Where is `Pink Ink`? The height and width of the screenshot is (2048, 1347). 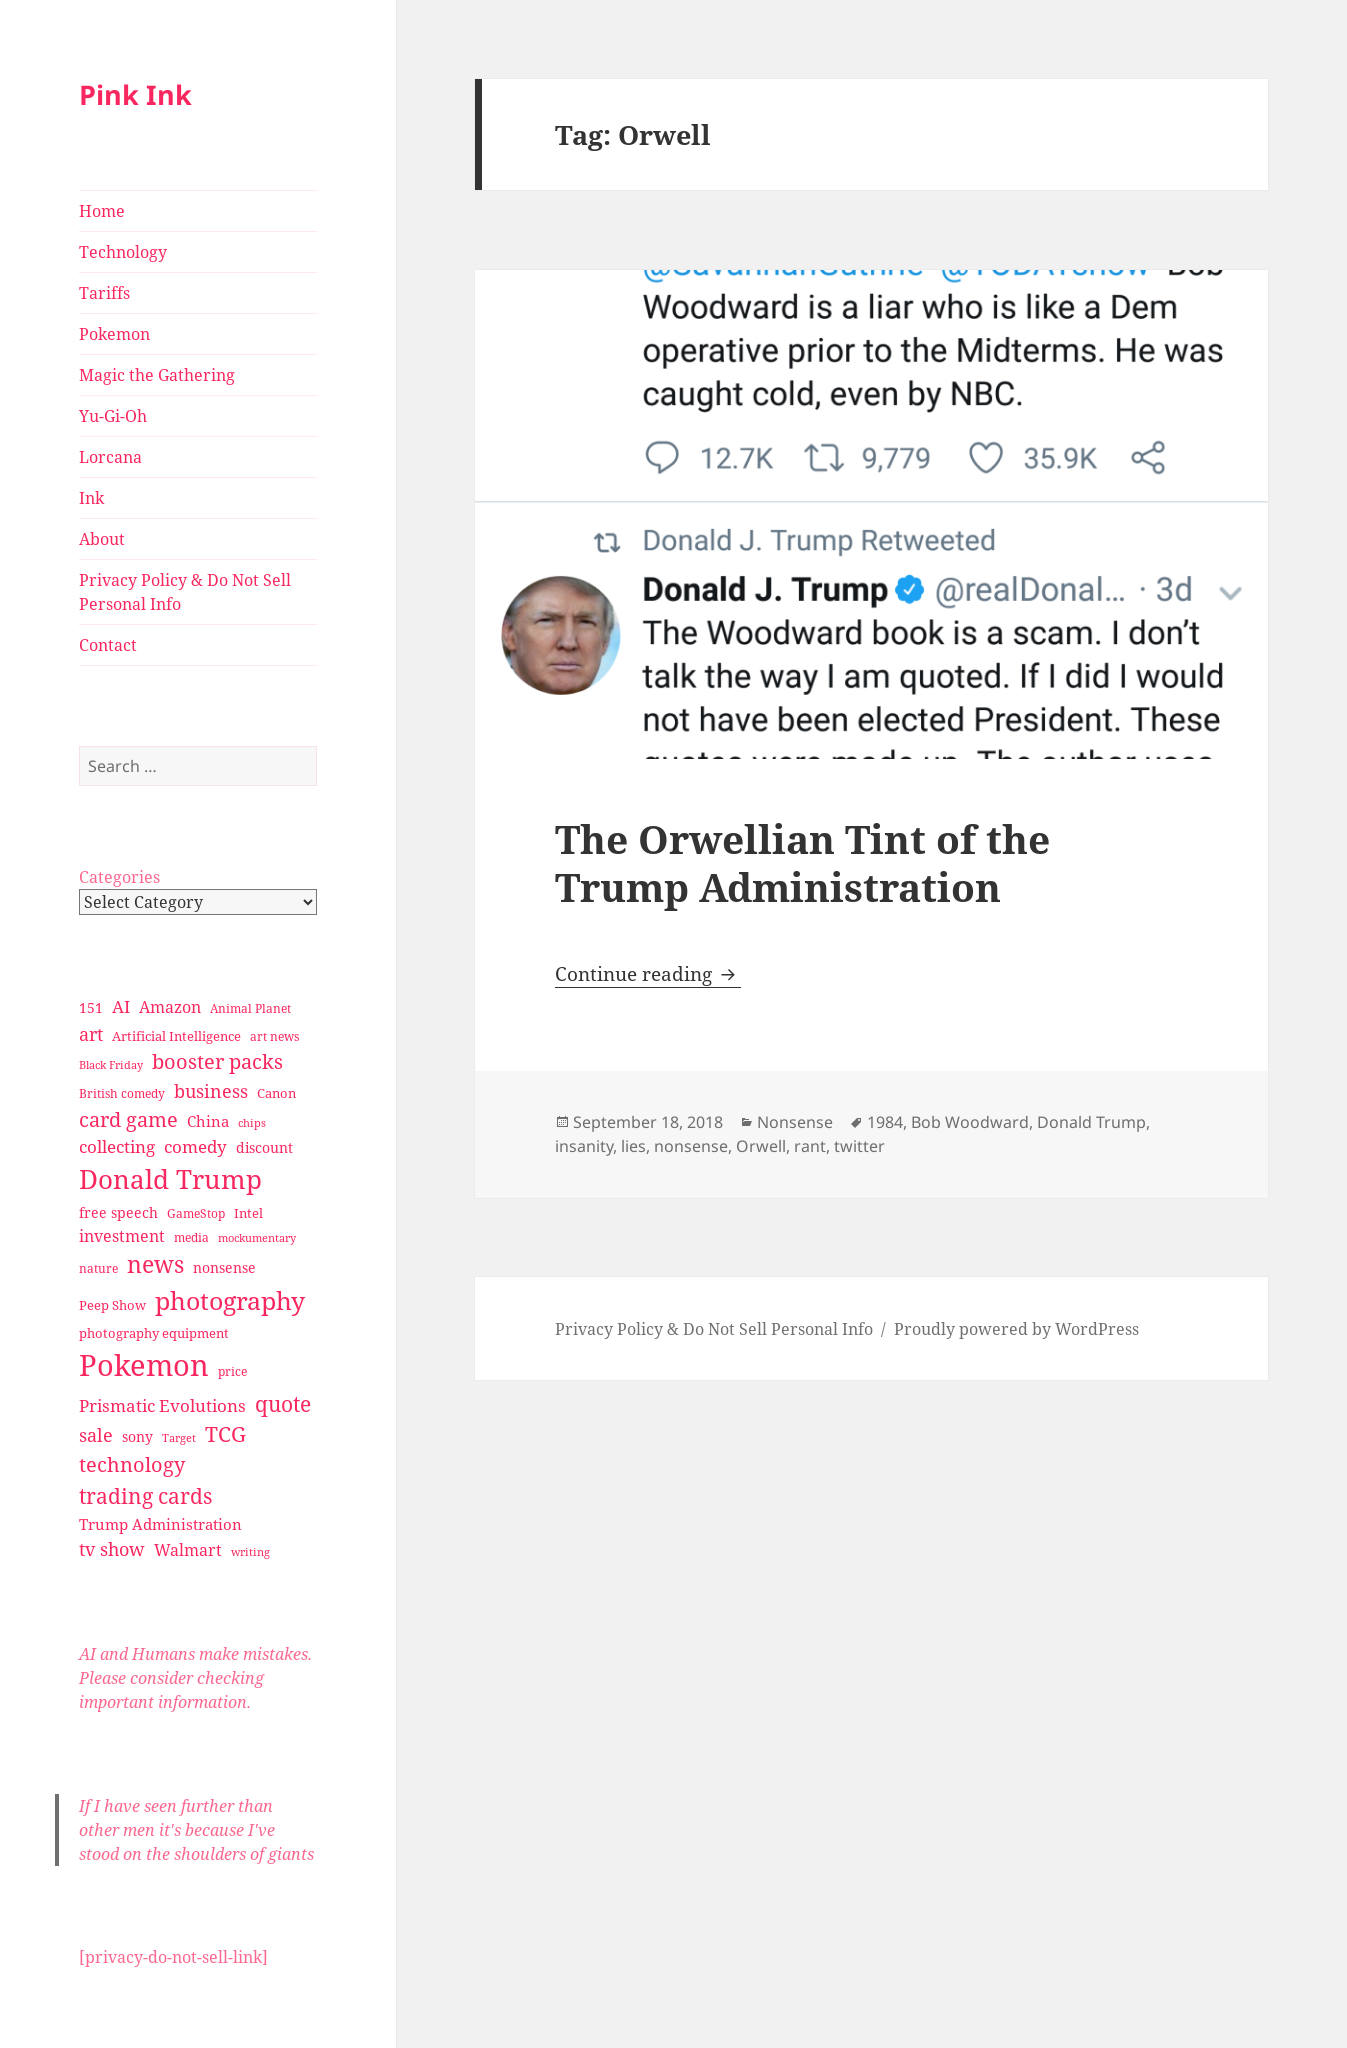 Pink Ink is located at coordinates (135, 94).